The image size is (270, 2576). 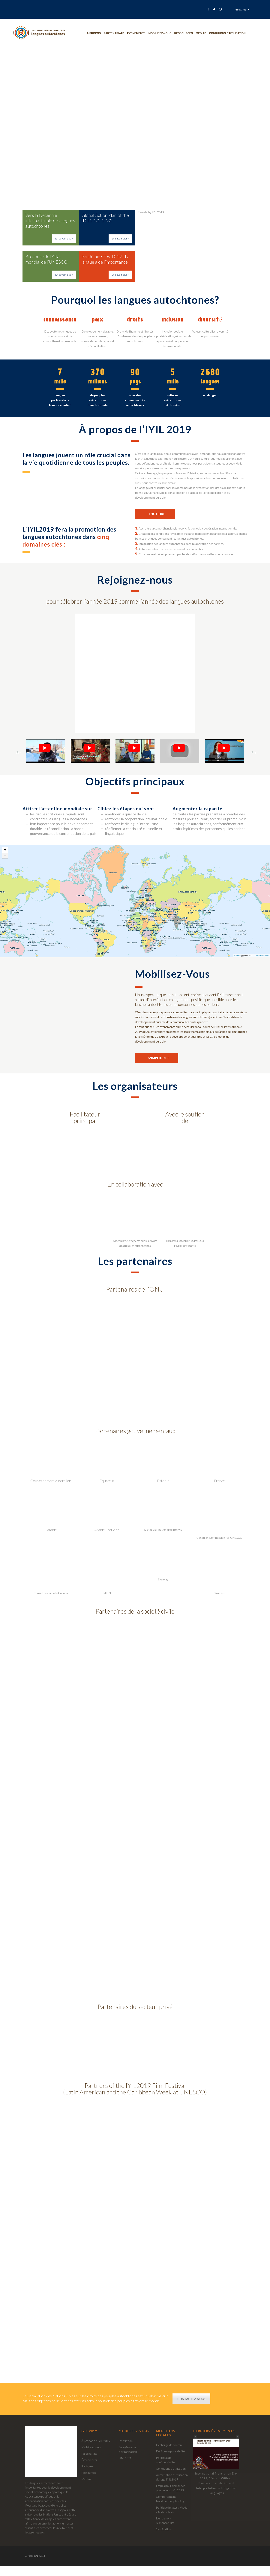 I want to click on À propos, so click(x=95, y=33).